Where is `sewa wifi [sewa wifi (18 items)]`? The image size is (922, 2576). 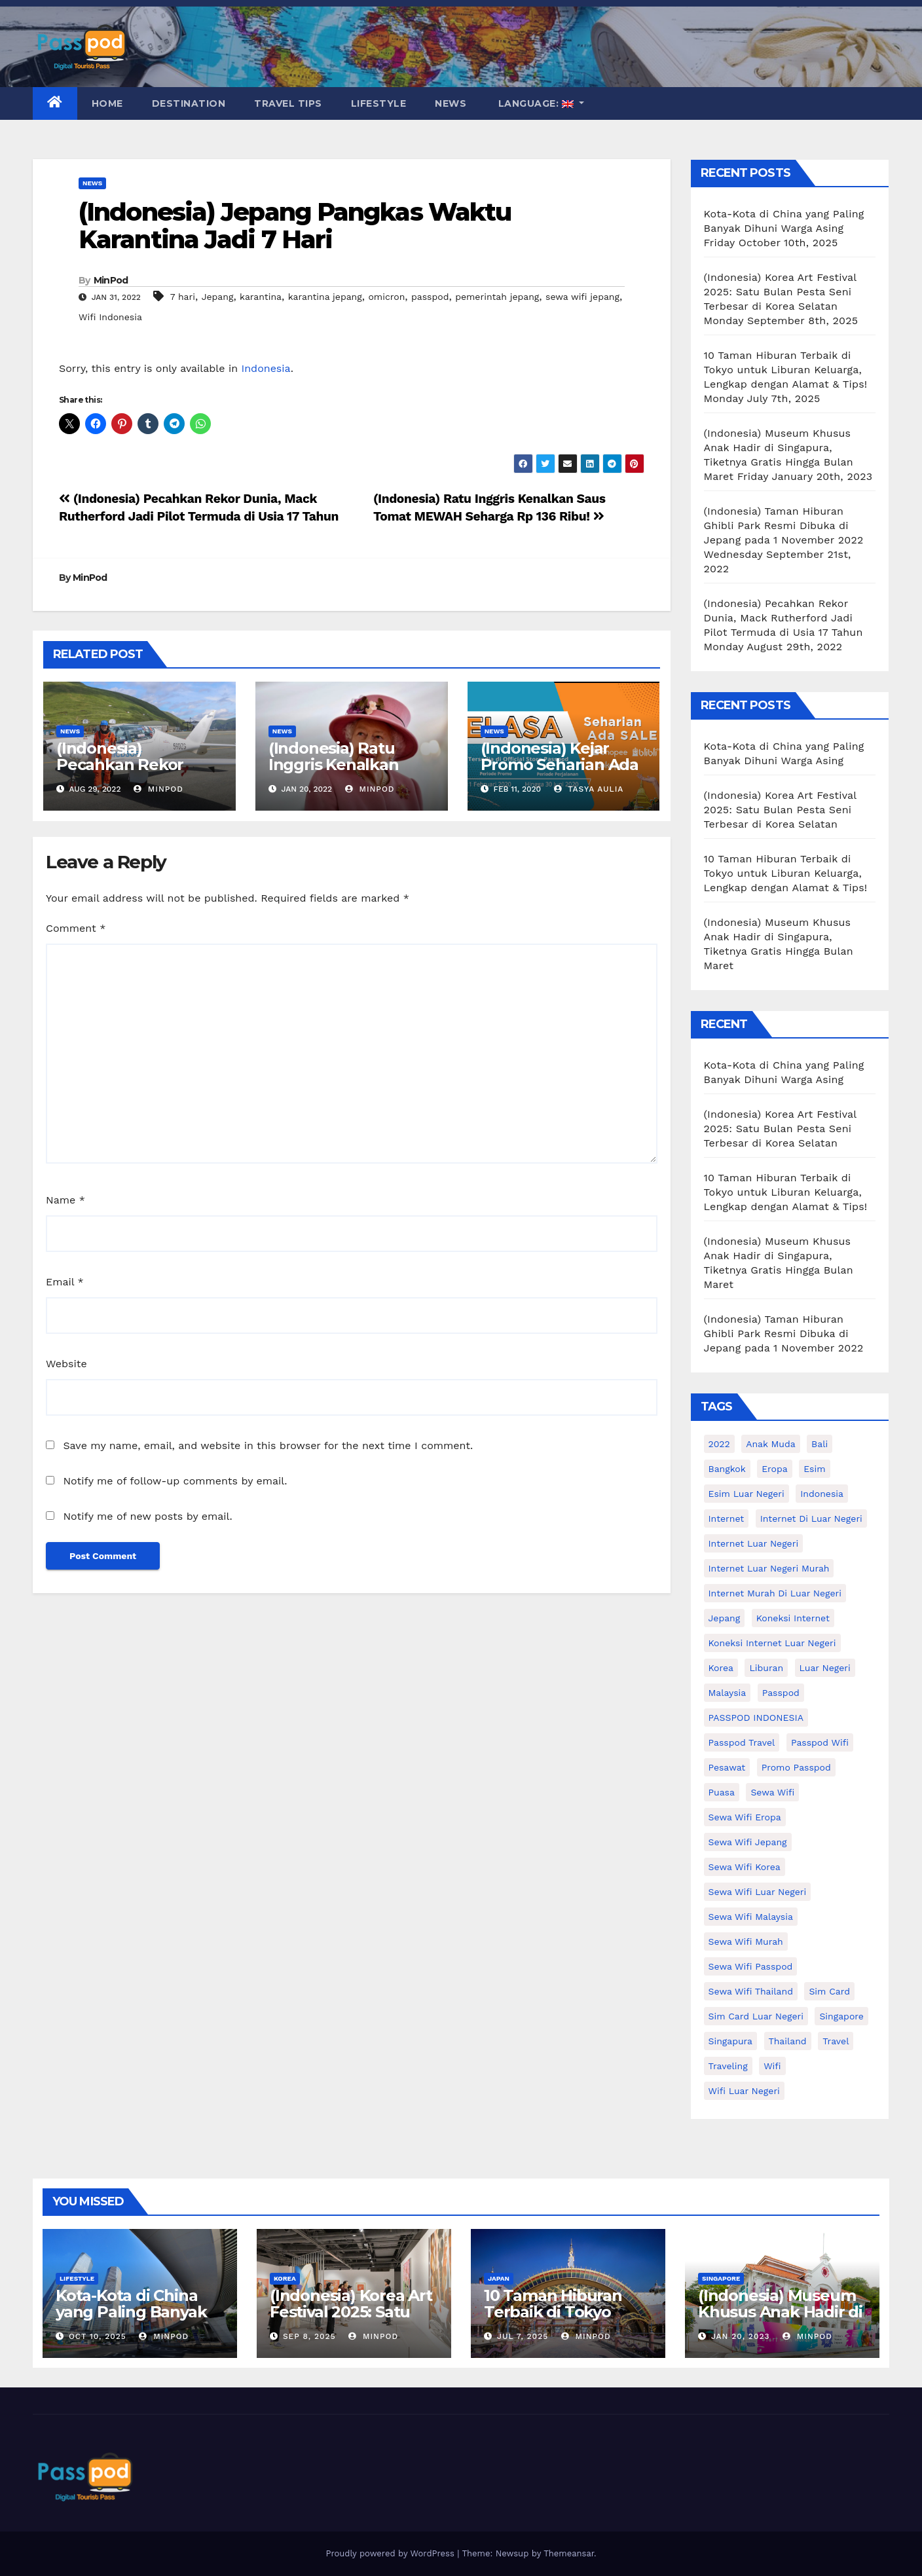
sewa wifi [sewa wifi (18 items)] is located at coordinates (772, 1792).